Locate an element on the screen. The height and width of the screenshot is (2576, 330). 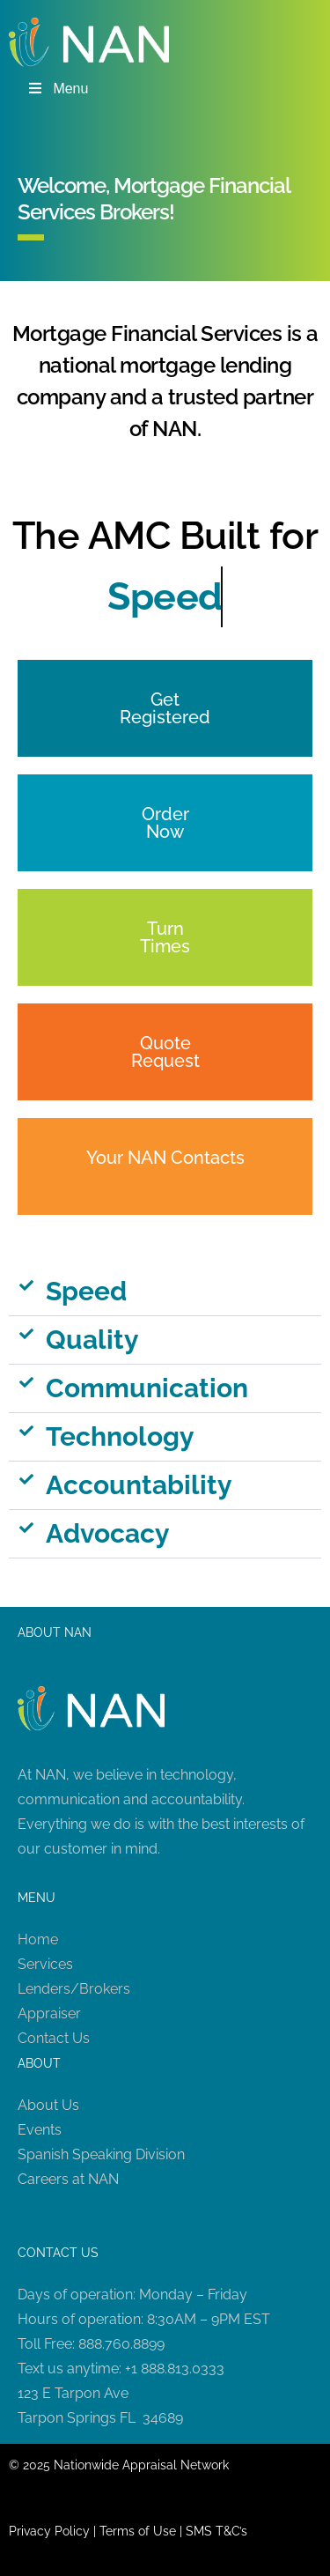
+1 888.813.0333 is located at coordinates (174, 2368).